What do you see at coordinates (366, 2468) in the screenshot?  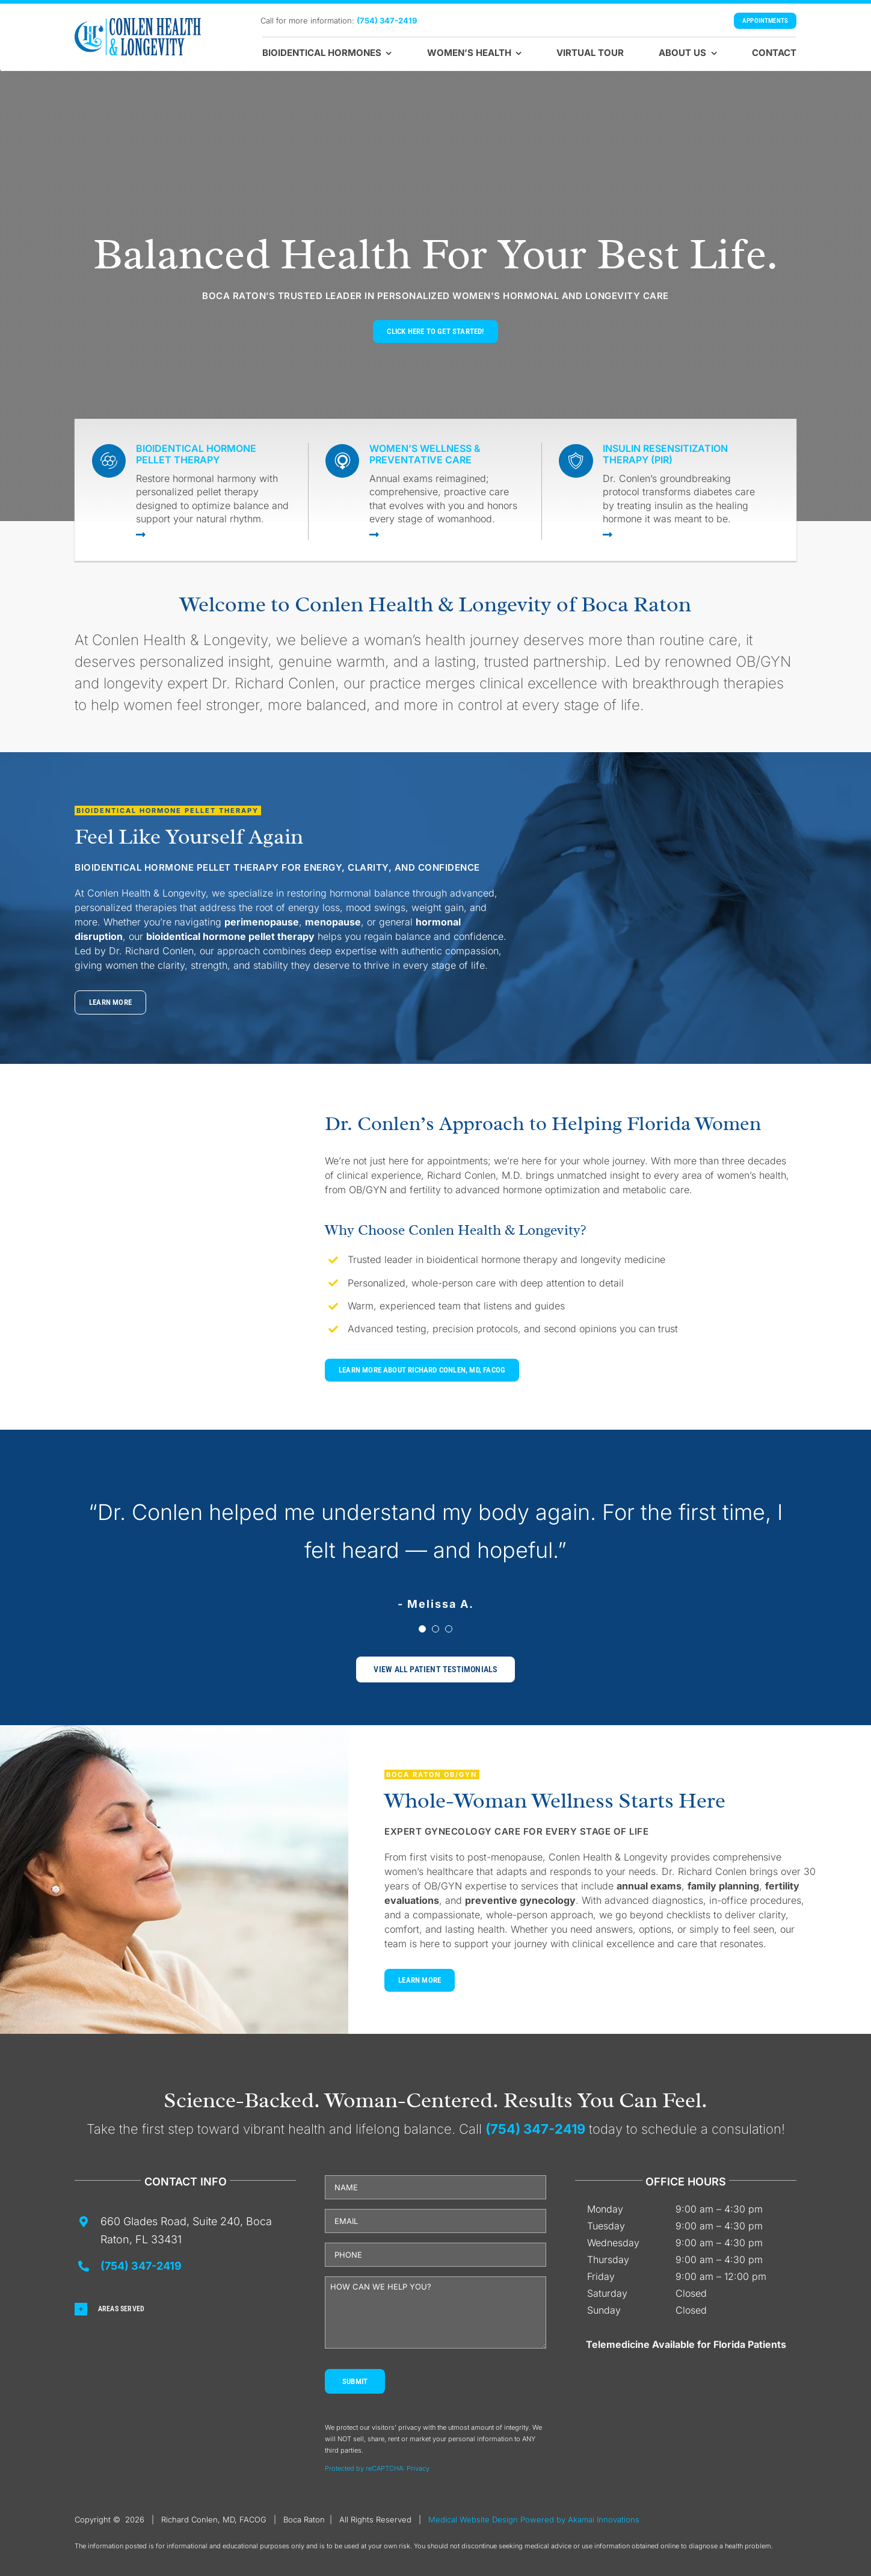 I see `Protected by reCAPTCHA: [Link Terms]` at bounding box center [366, 2468].